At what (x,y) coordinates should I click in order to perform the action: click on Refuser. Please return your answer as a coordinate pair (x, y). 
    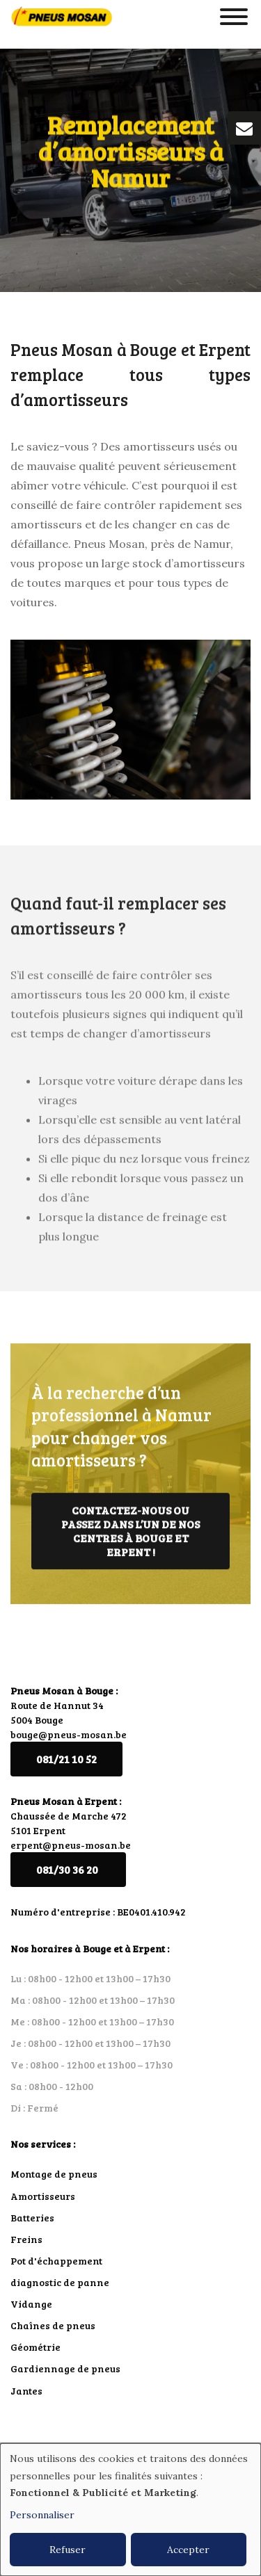
    Looking at the image, I should click on (67, 2549).